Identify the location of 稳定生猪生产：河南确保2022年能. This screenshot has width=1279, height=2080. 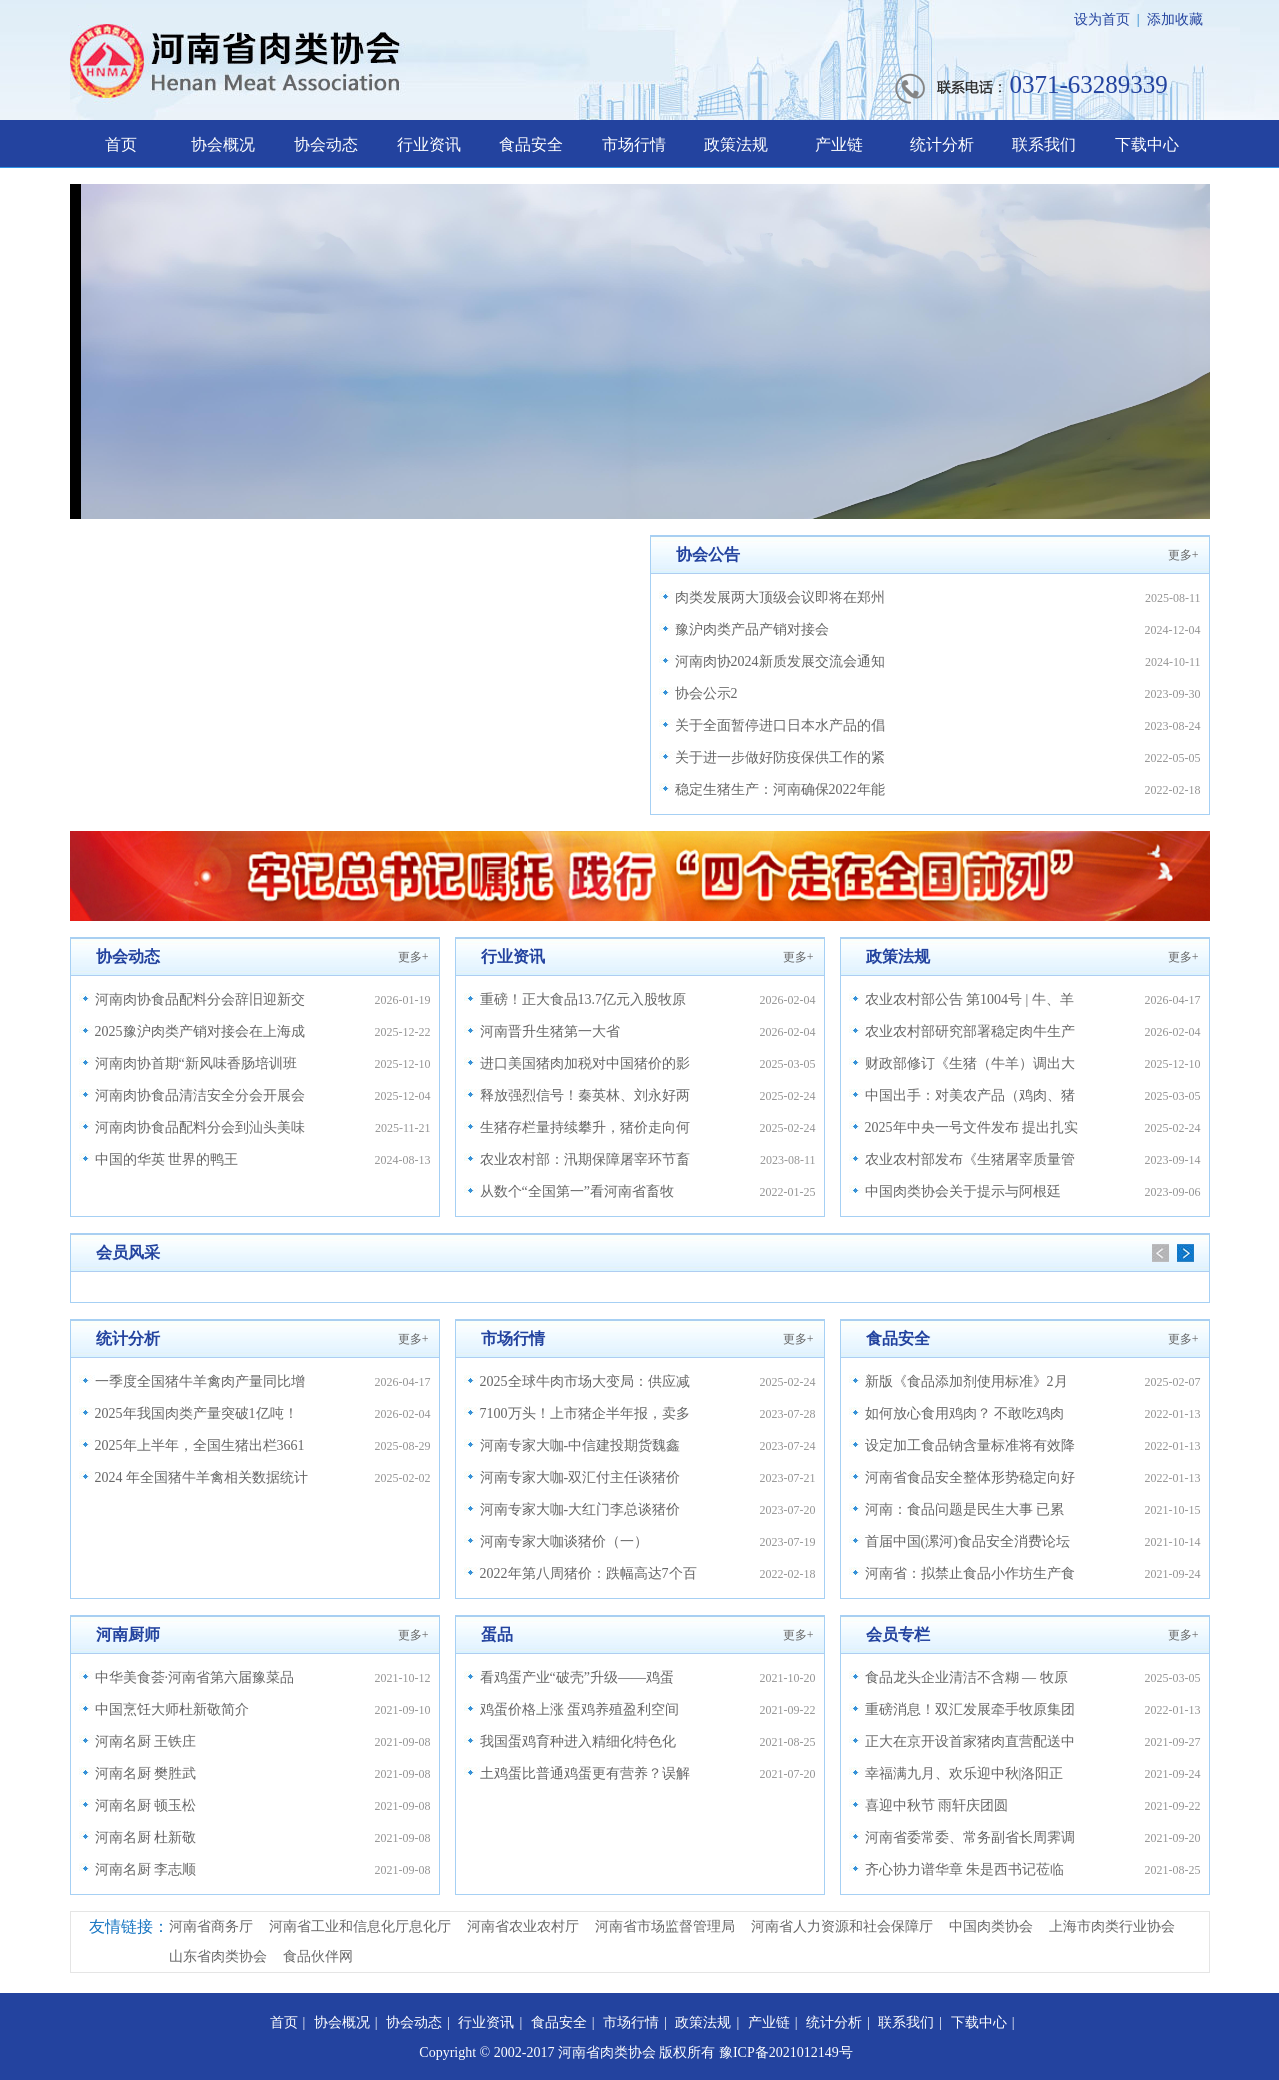
(780, 789).